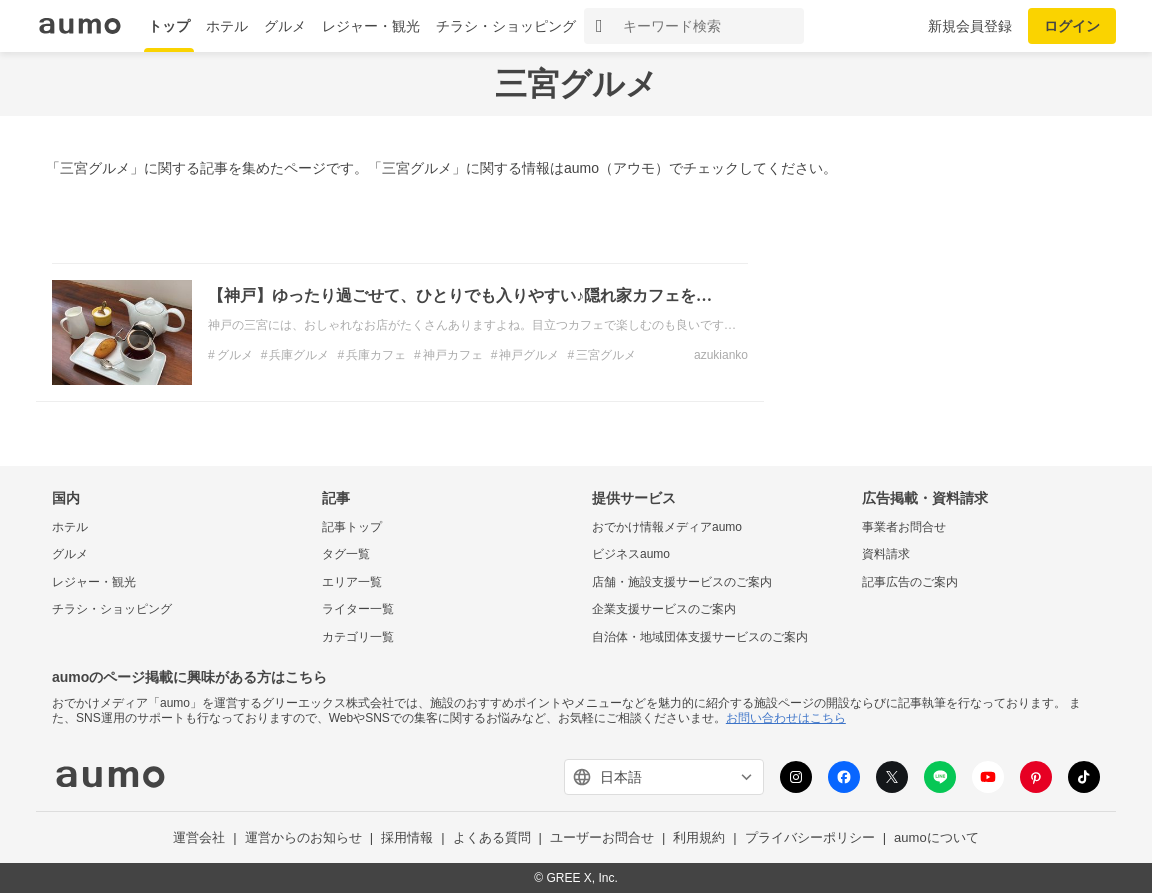  I want to click on aumoについて, so click(936, 837).